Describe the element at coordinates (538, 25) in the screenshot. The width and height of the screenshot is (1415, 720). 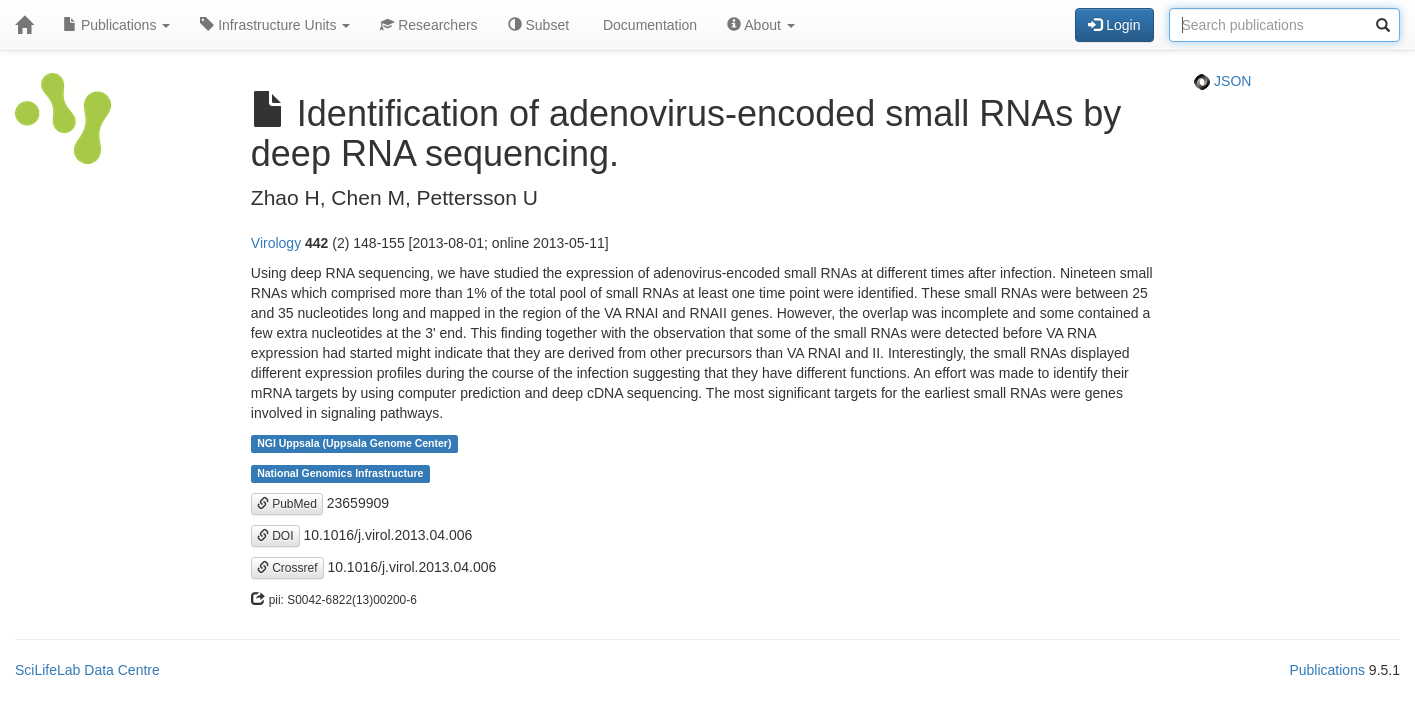
I see `Subset` at that location.